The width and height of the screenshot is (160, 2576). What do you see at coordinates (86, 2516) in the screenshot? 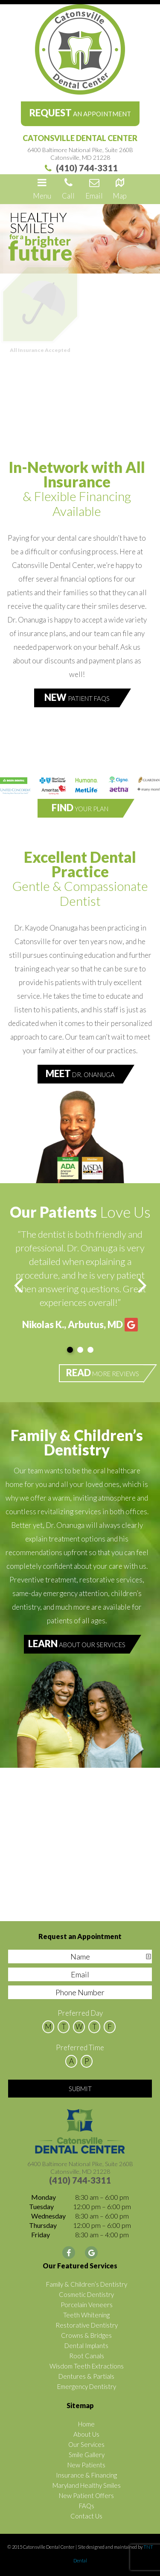
I see `Contact Us` at bounding box center [86, 2516].